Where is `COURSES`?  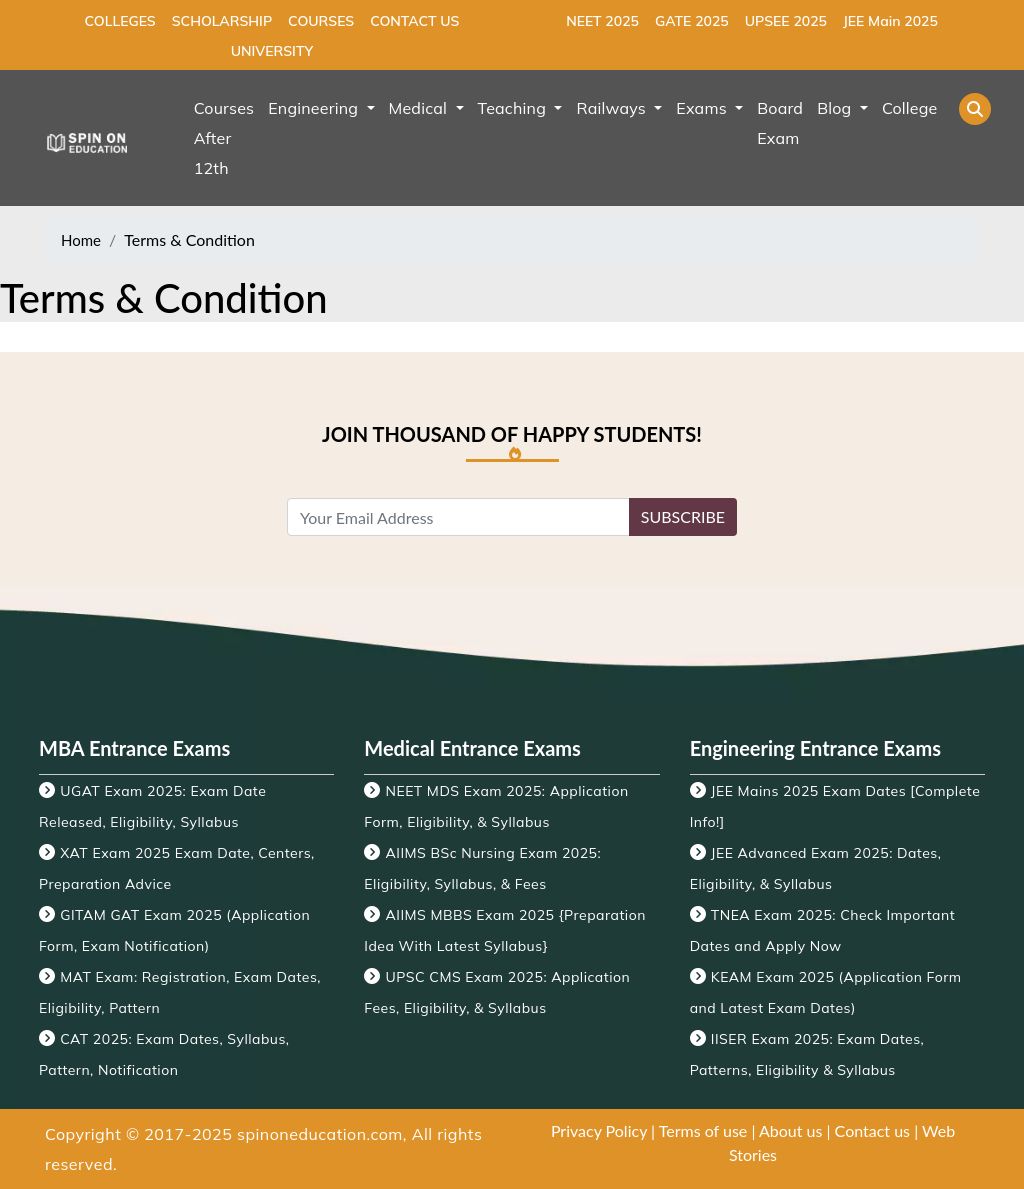 COURSES is located at coordinates (321, 21).